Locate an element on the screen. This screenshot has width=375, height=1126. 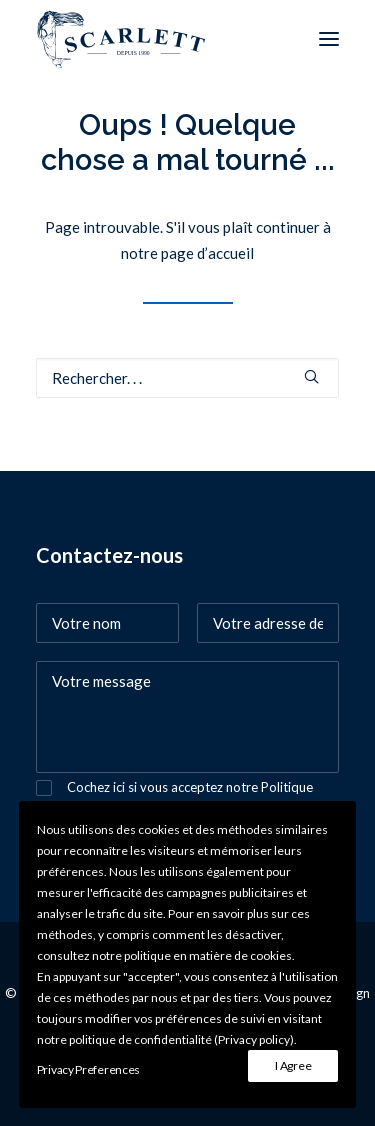
I Agree is located at coordinates (293, 1065).